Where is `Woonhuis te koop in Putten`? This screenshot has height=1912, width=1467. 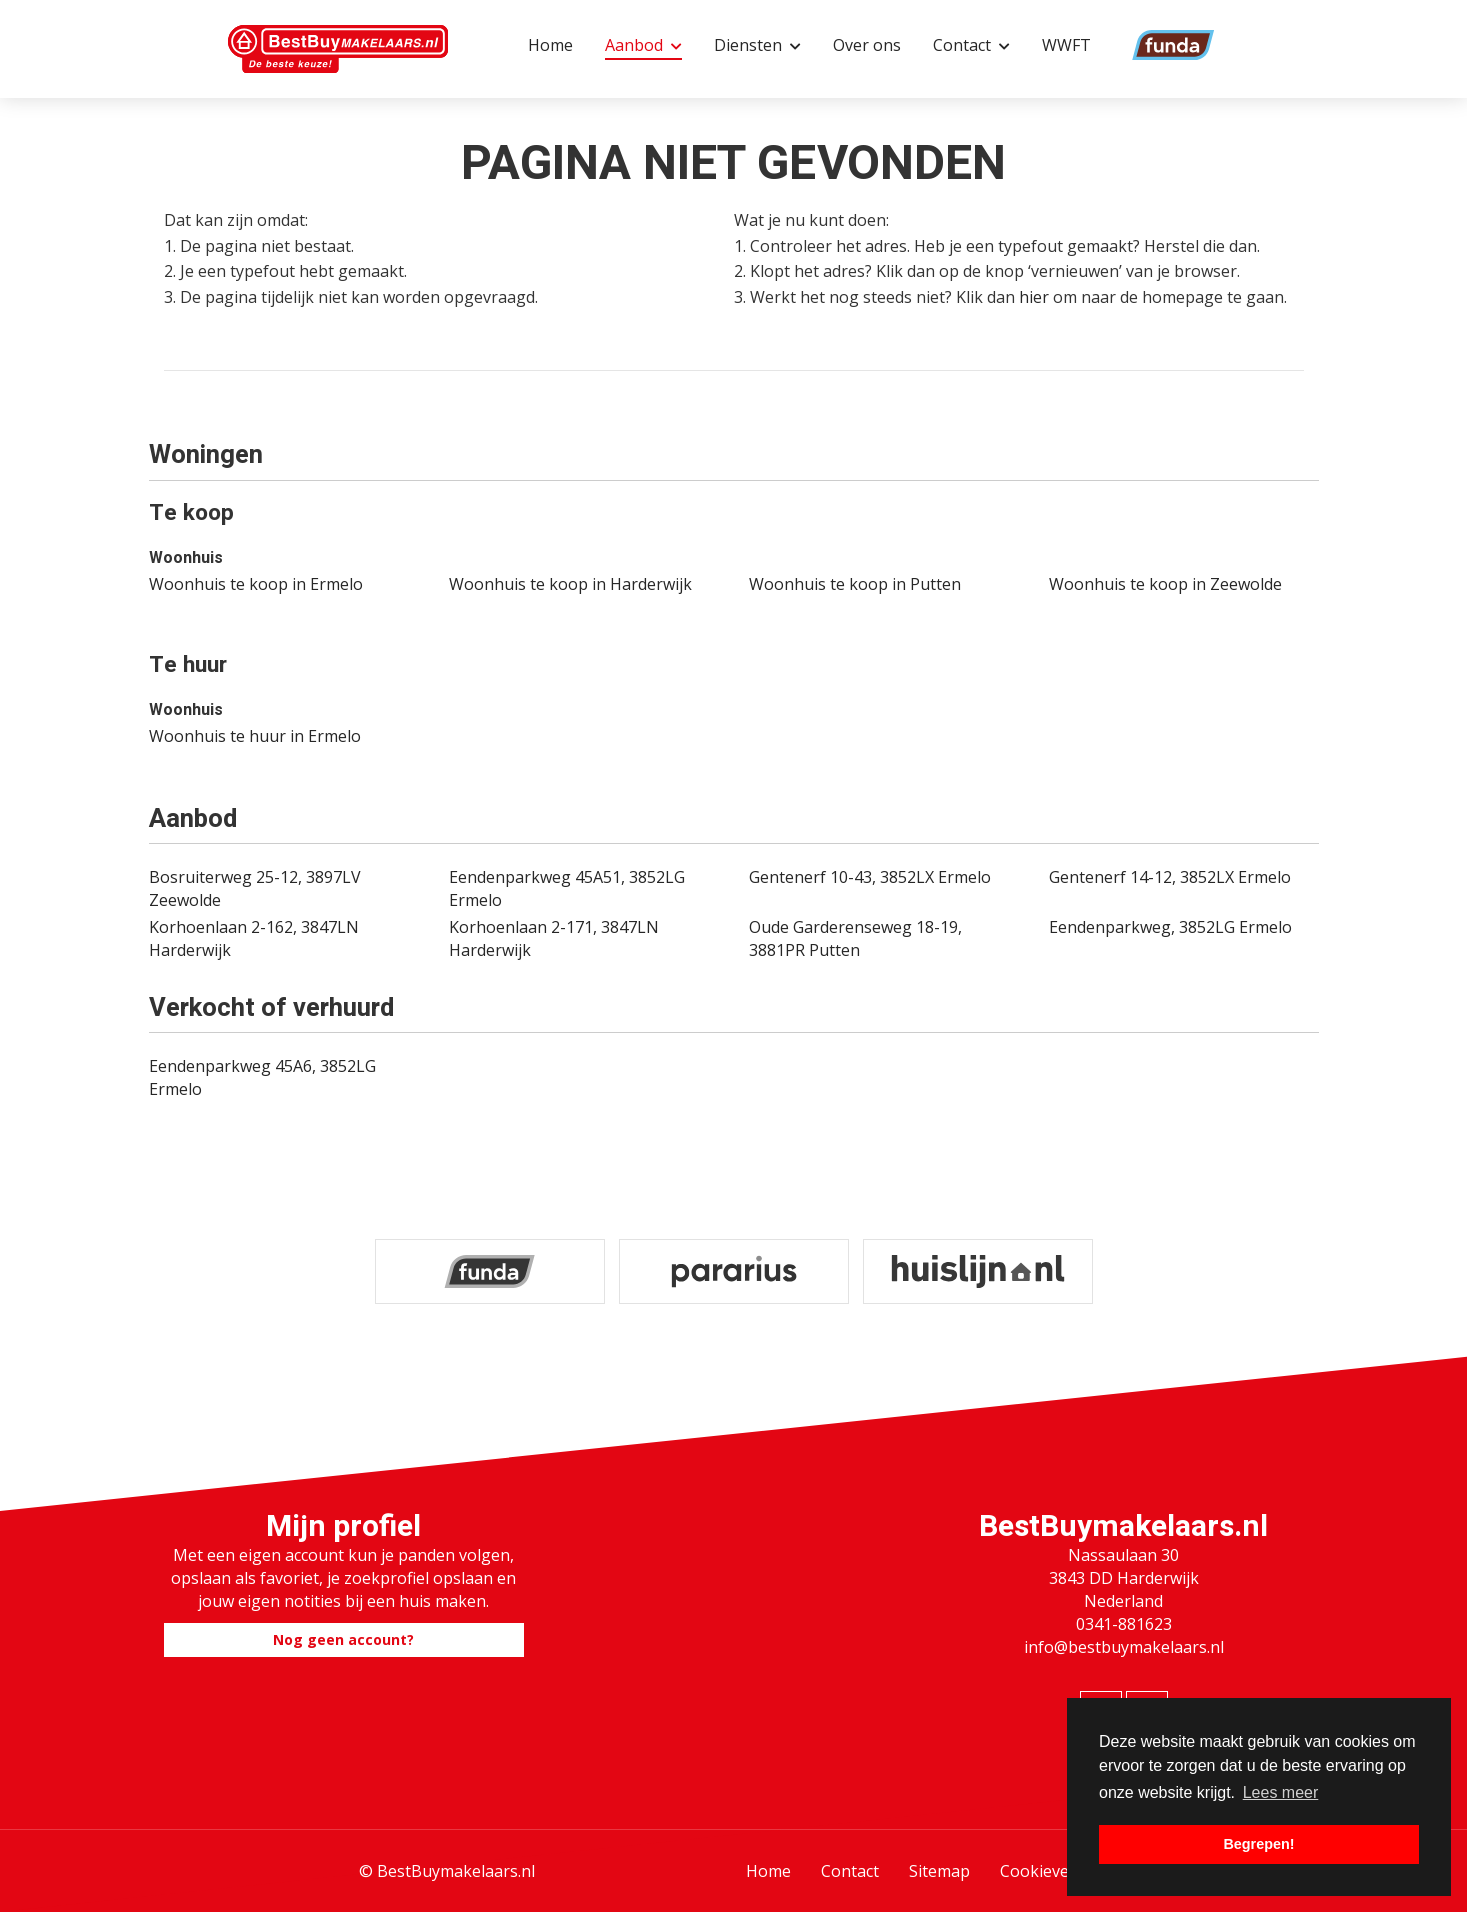 Woonhuis te koop in Putten is located at coordinates (855, 584).